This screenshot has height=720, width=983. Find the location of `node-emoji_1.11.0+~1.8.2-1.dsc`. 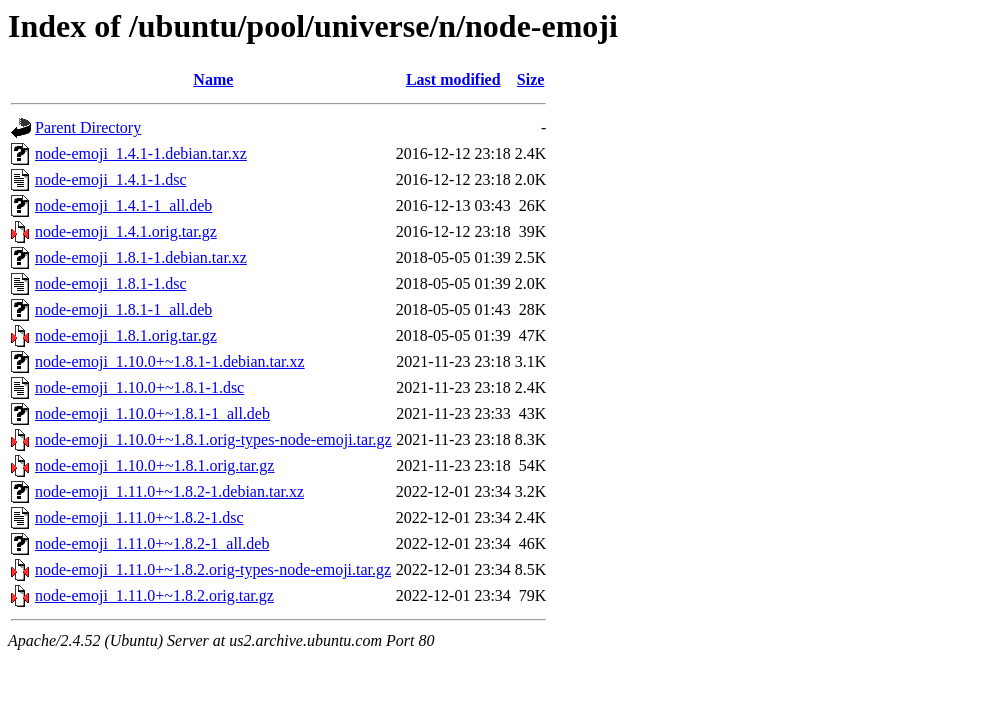

node-emoji_1.11.0+~1.8.2-1.dsc is located at coordinates (139, 517).